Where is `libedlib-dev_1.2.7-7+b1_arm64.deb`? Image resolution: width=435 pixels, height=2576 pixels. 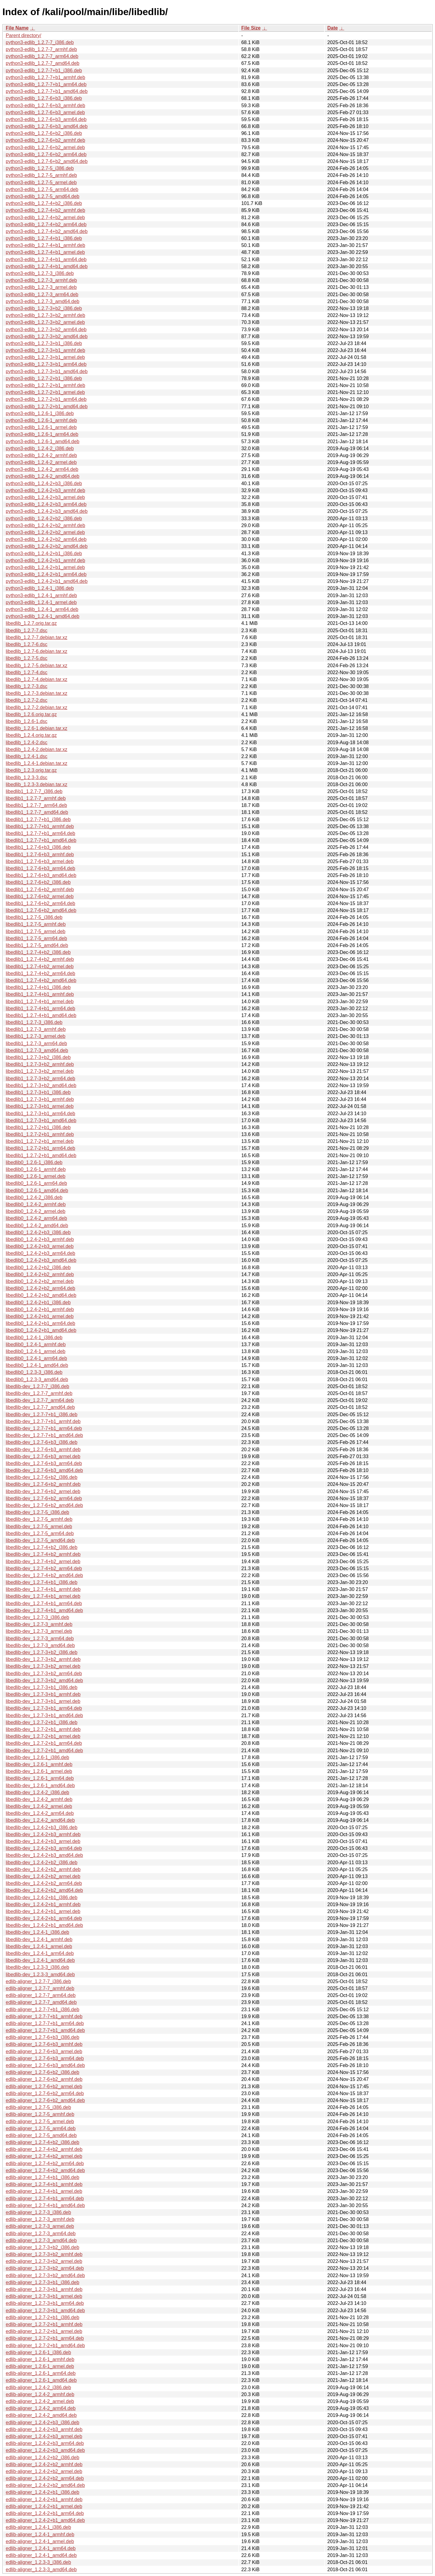
libedlib-dev_1.2.7-7+b1_arm64.deb is located at coordinates (44, 1428).